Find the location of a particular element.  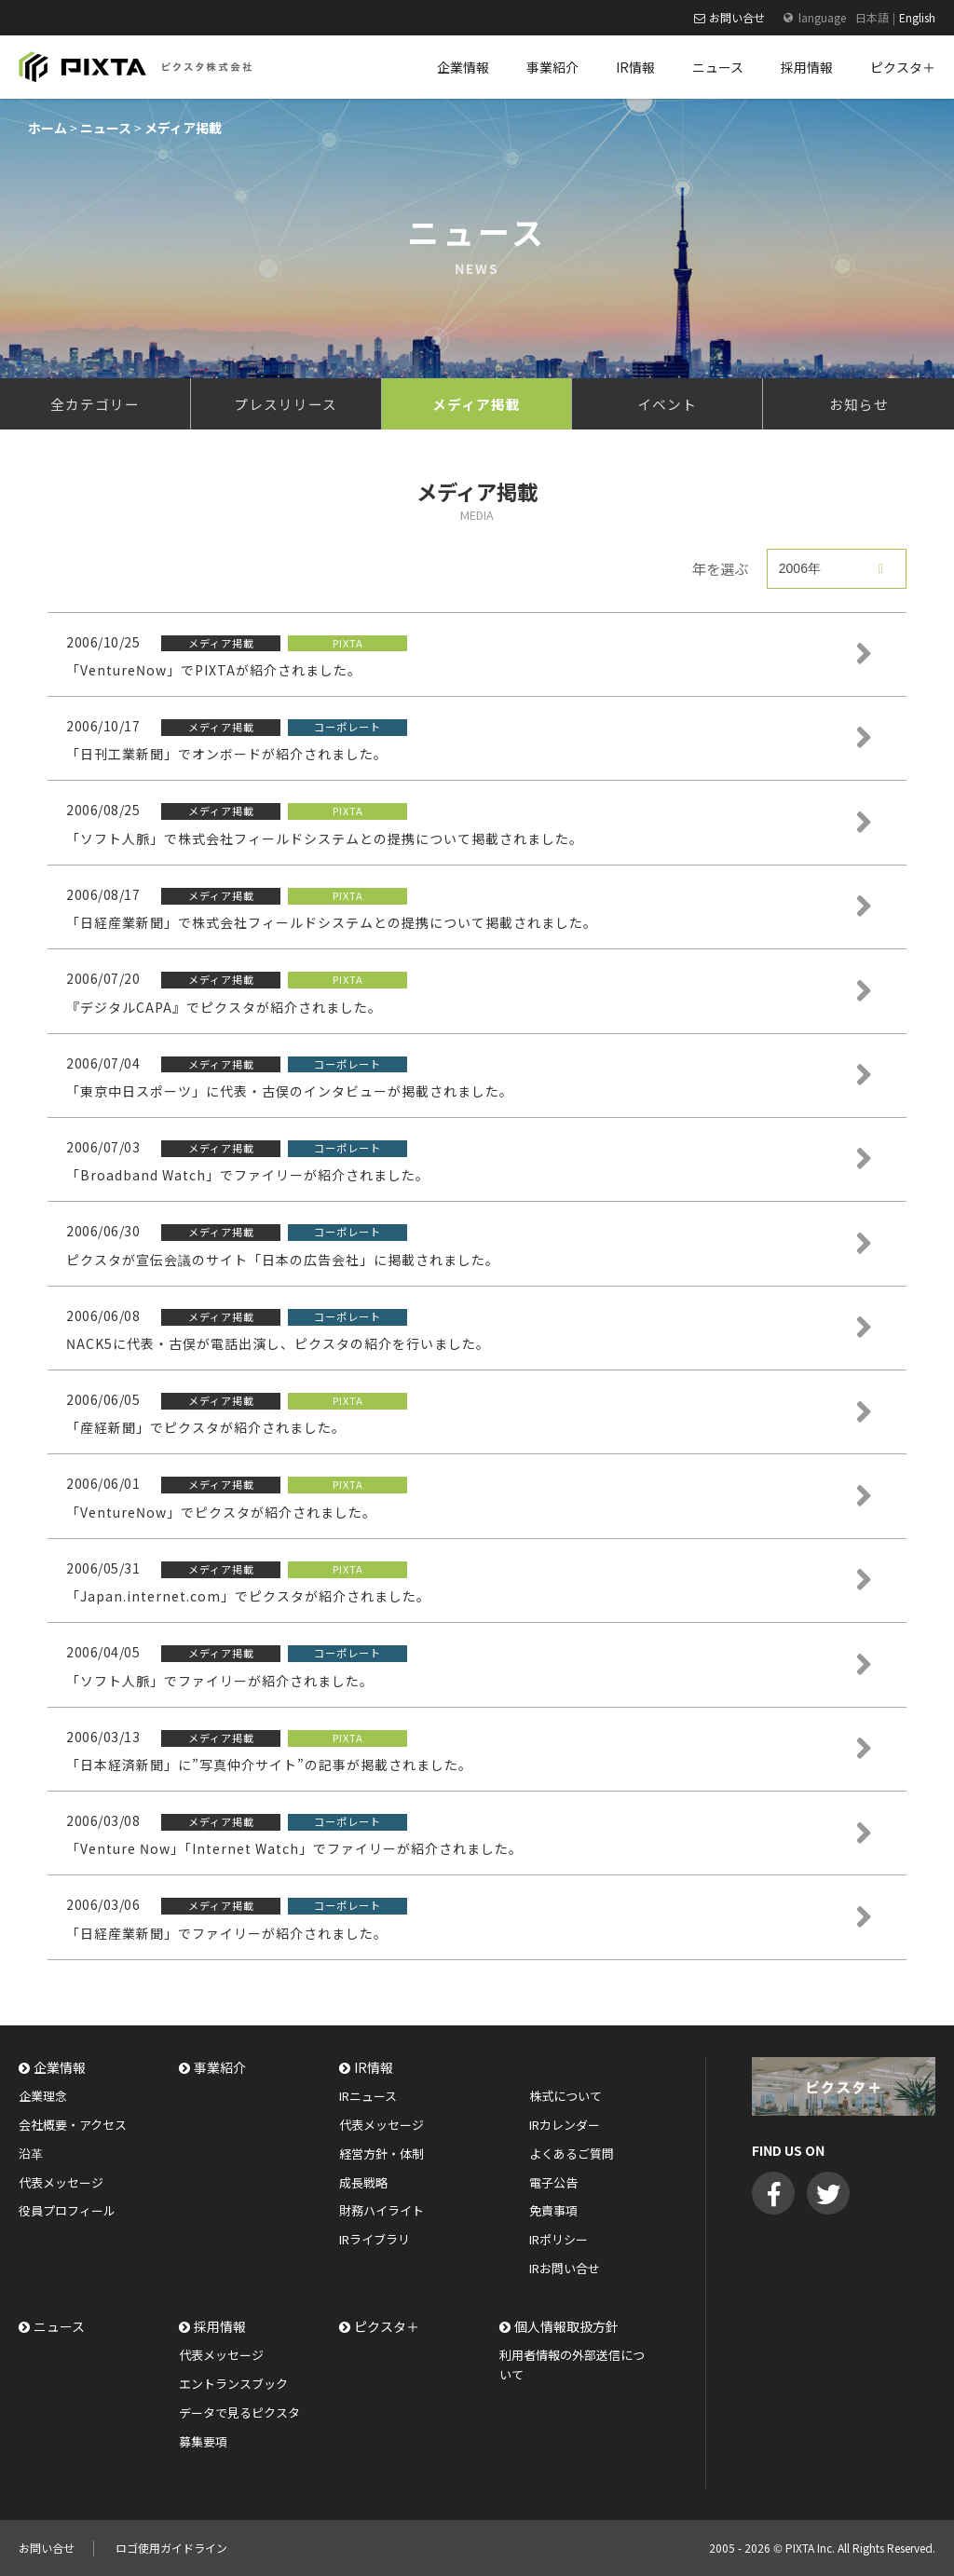

ニュース is located at coordinates (59, 2326).